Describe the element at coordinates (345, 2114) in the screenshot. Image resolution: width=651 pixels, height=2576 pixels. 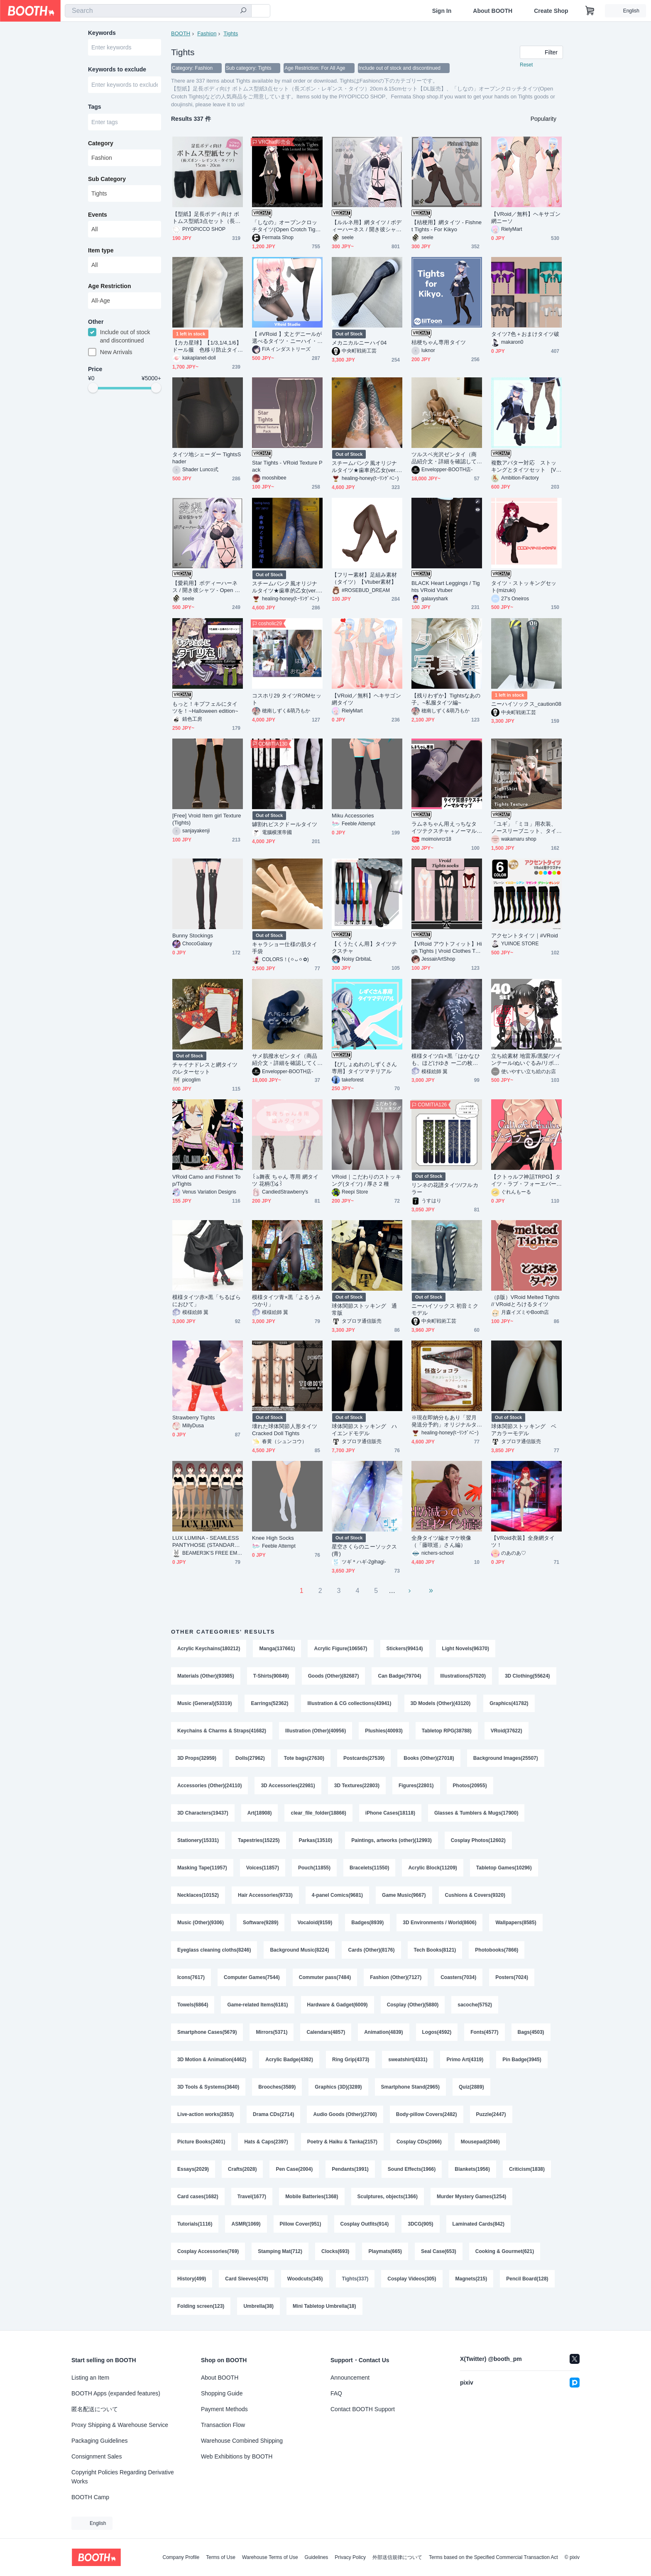
I see `Audio Goods (Other)(2700)` at that location.